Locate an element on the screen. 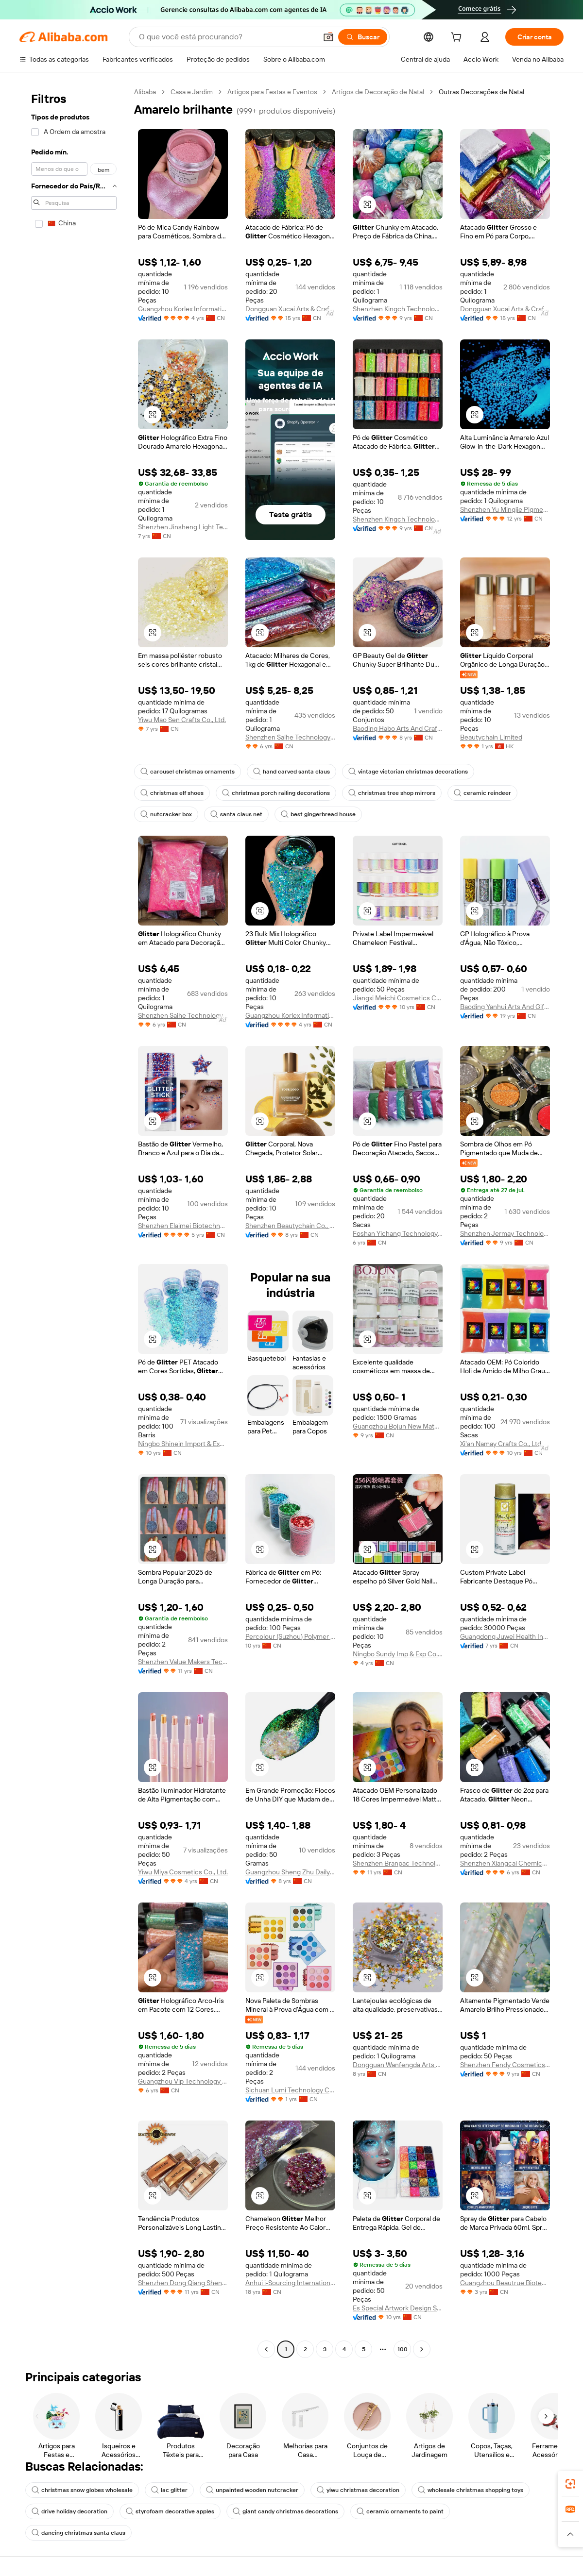 The image size is (583, 2576). Foshan Yichang Technology Co., Ltd. is located at coordinates (398, 1233).